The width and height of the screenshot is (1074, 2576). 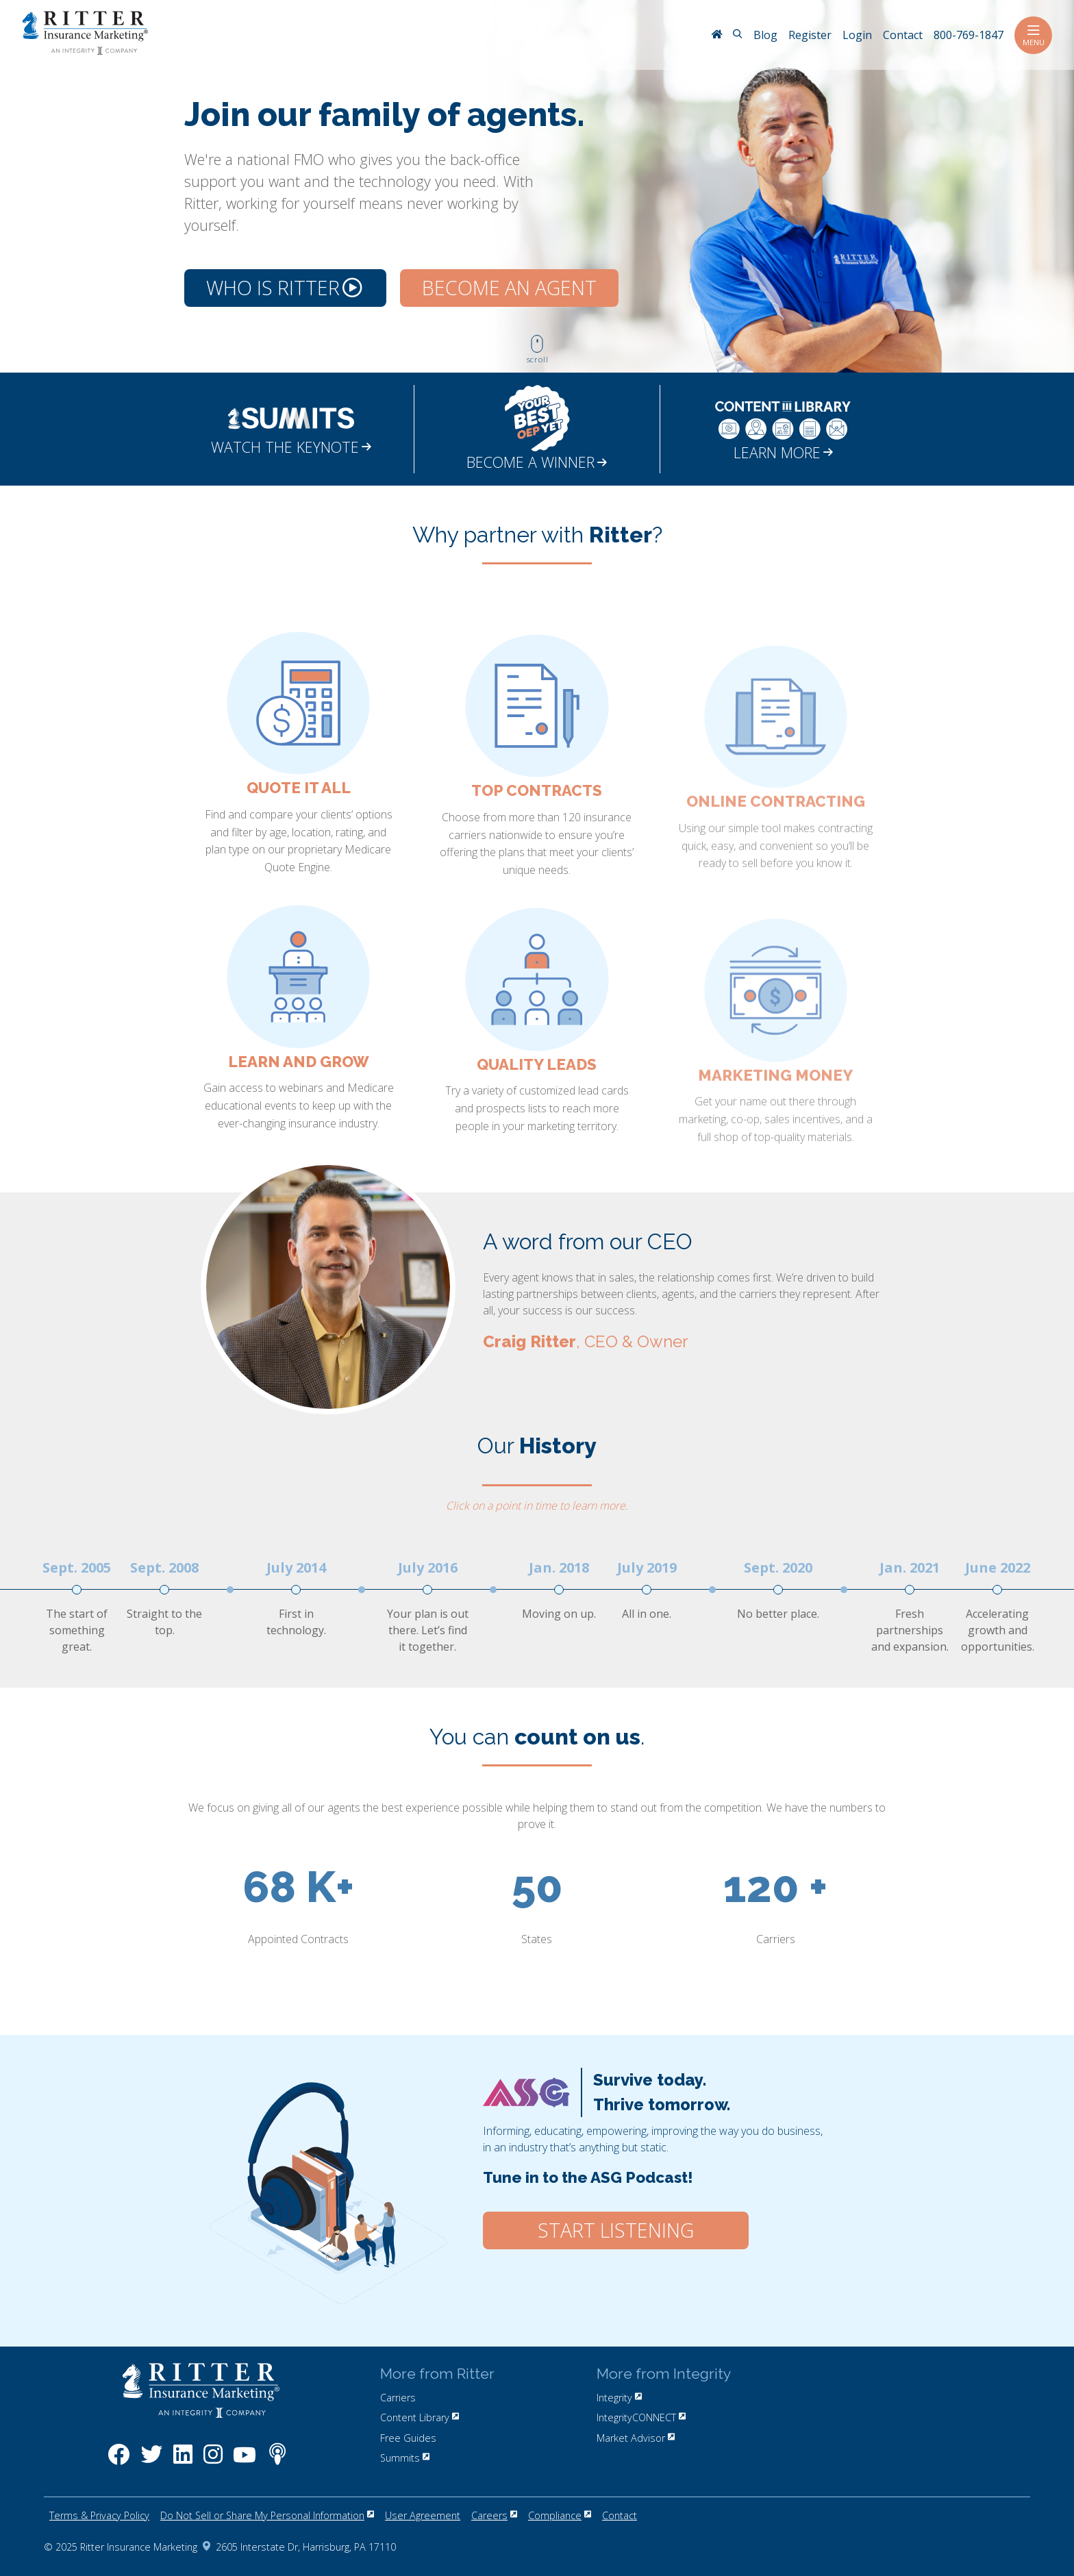 What do you see at coordinates (783, 452) in the screenshot?
I see `LEARN MORE` at bounding box center [783, 452].